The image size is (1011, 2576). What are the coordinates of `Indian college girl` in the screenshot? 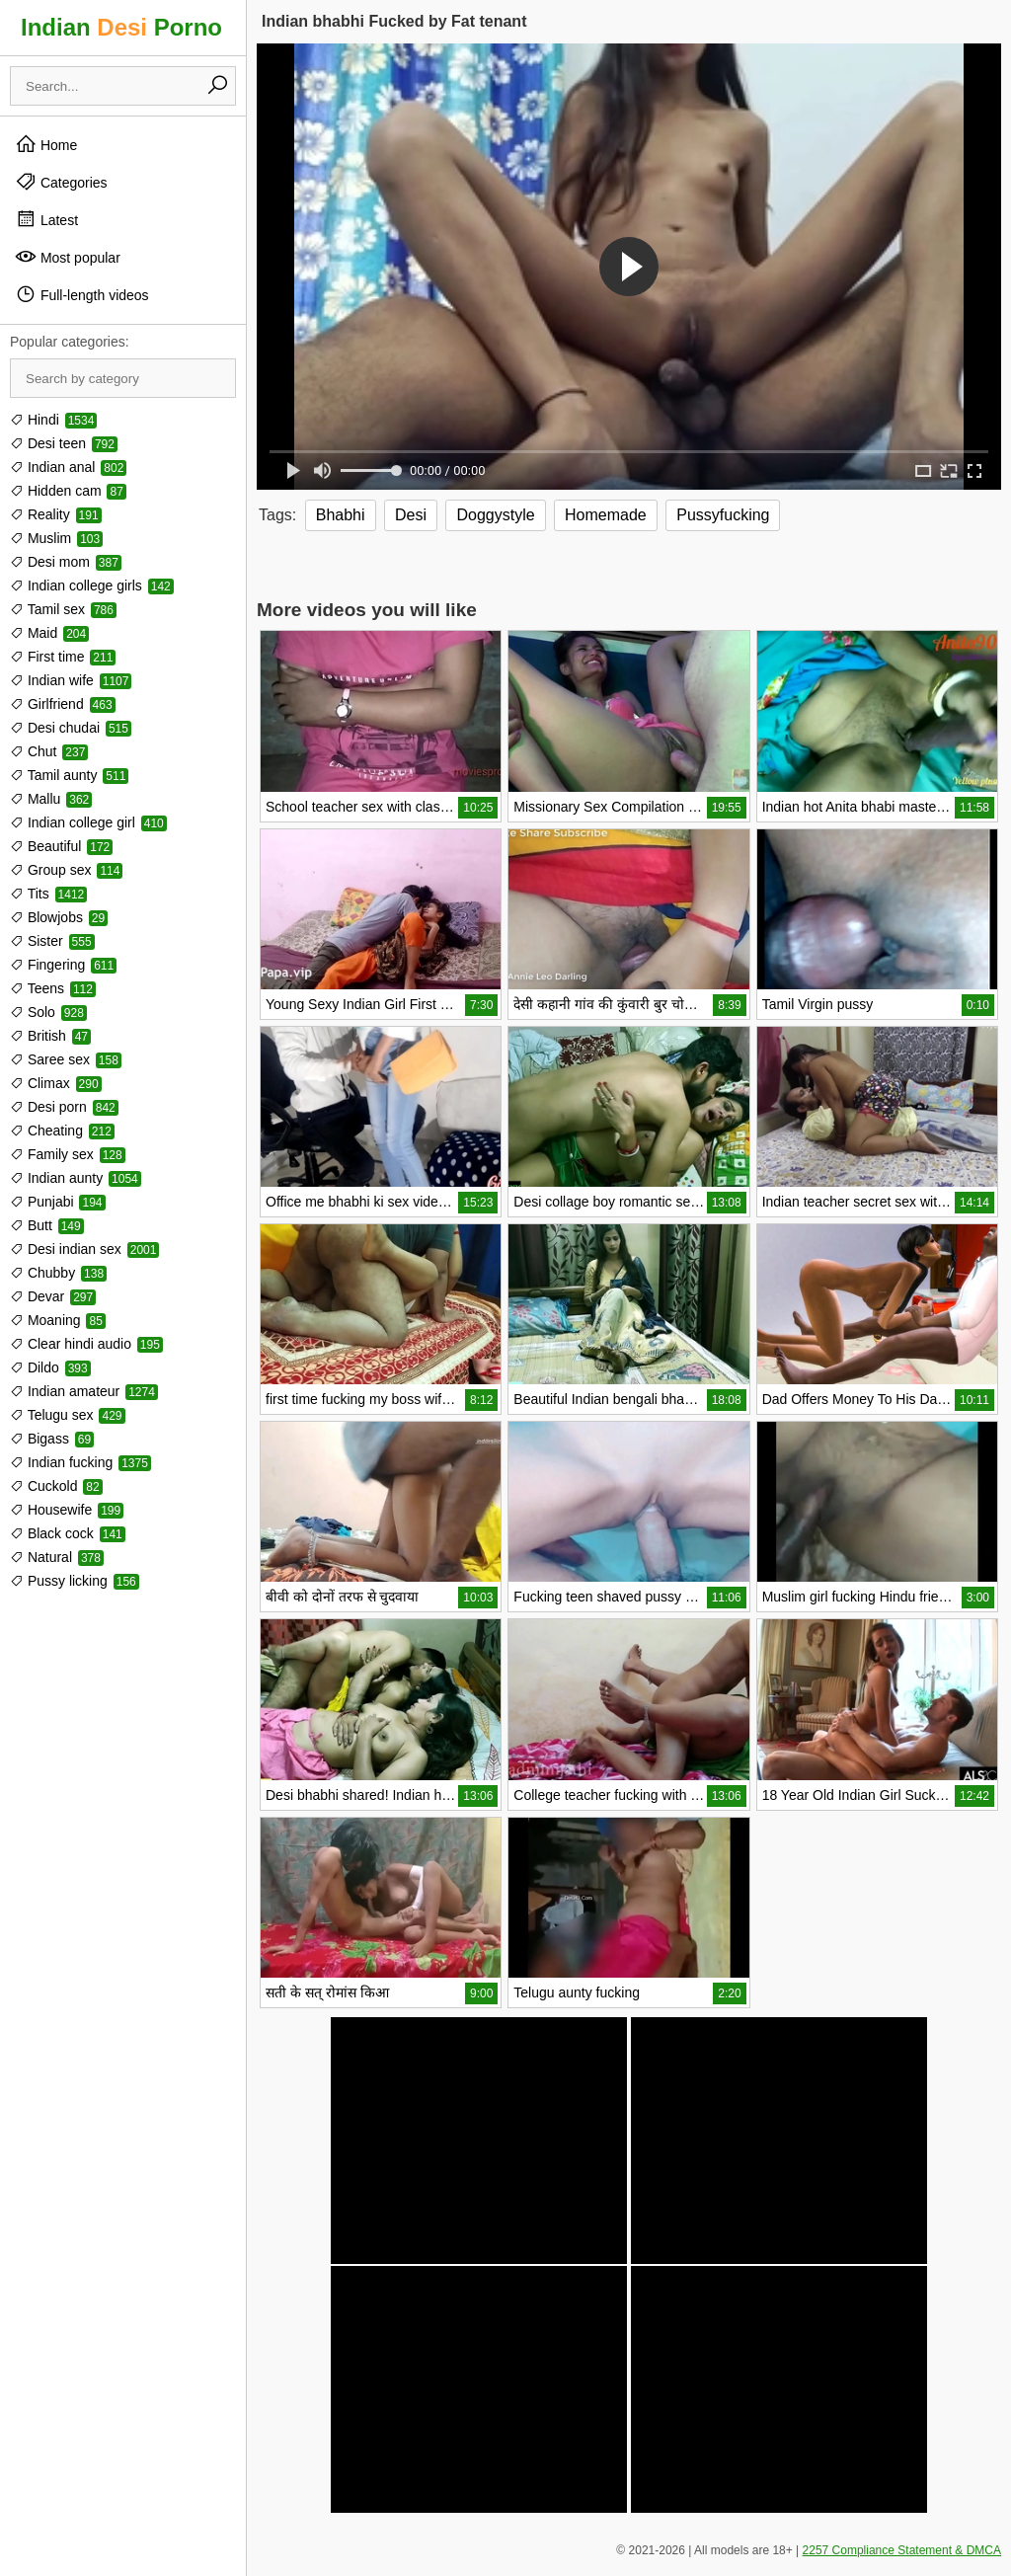 It's located at (88, 822).